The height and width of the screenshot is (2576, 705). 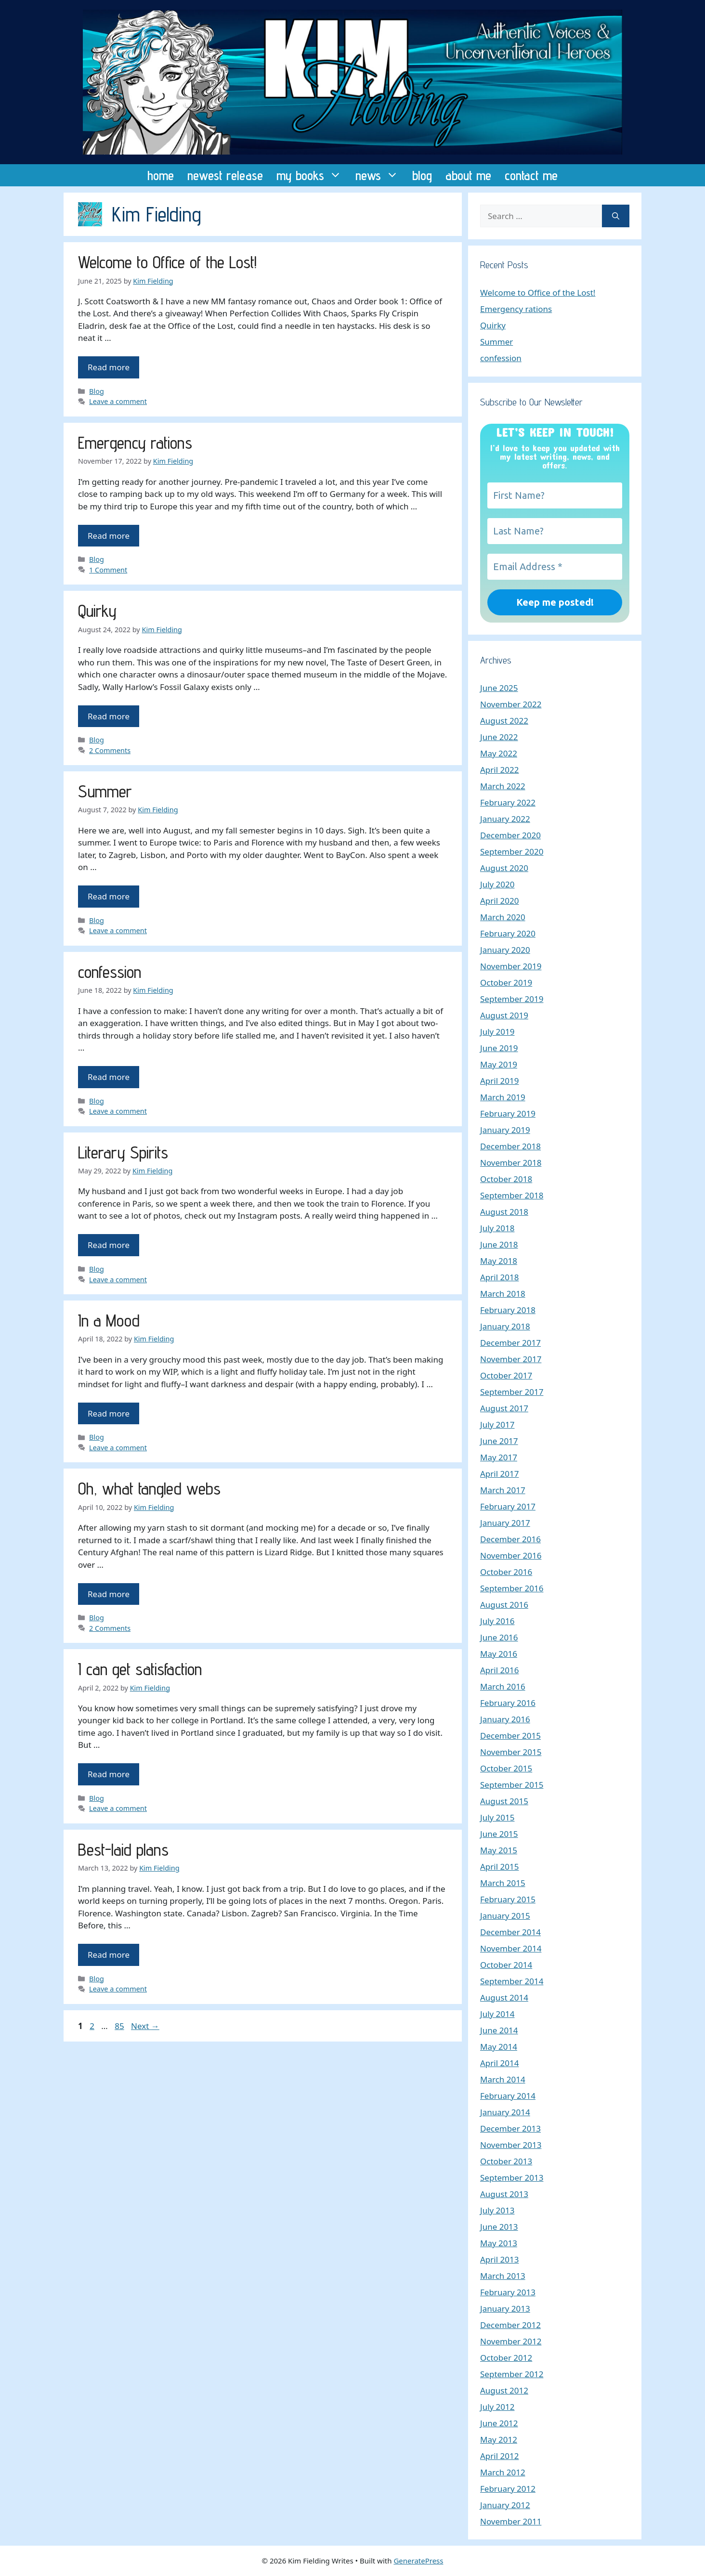 What do you see at coordinates (422, 175) in the screenshot?
I see `blog` at bounding box center [422, 175].